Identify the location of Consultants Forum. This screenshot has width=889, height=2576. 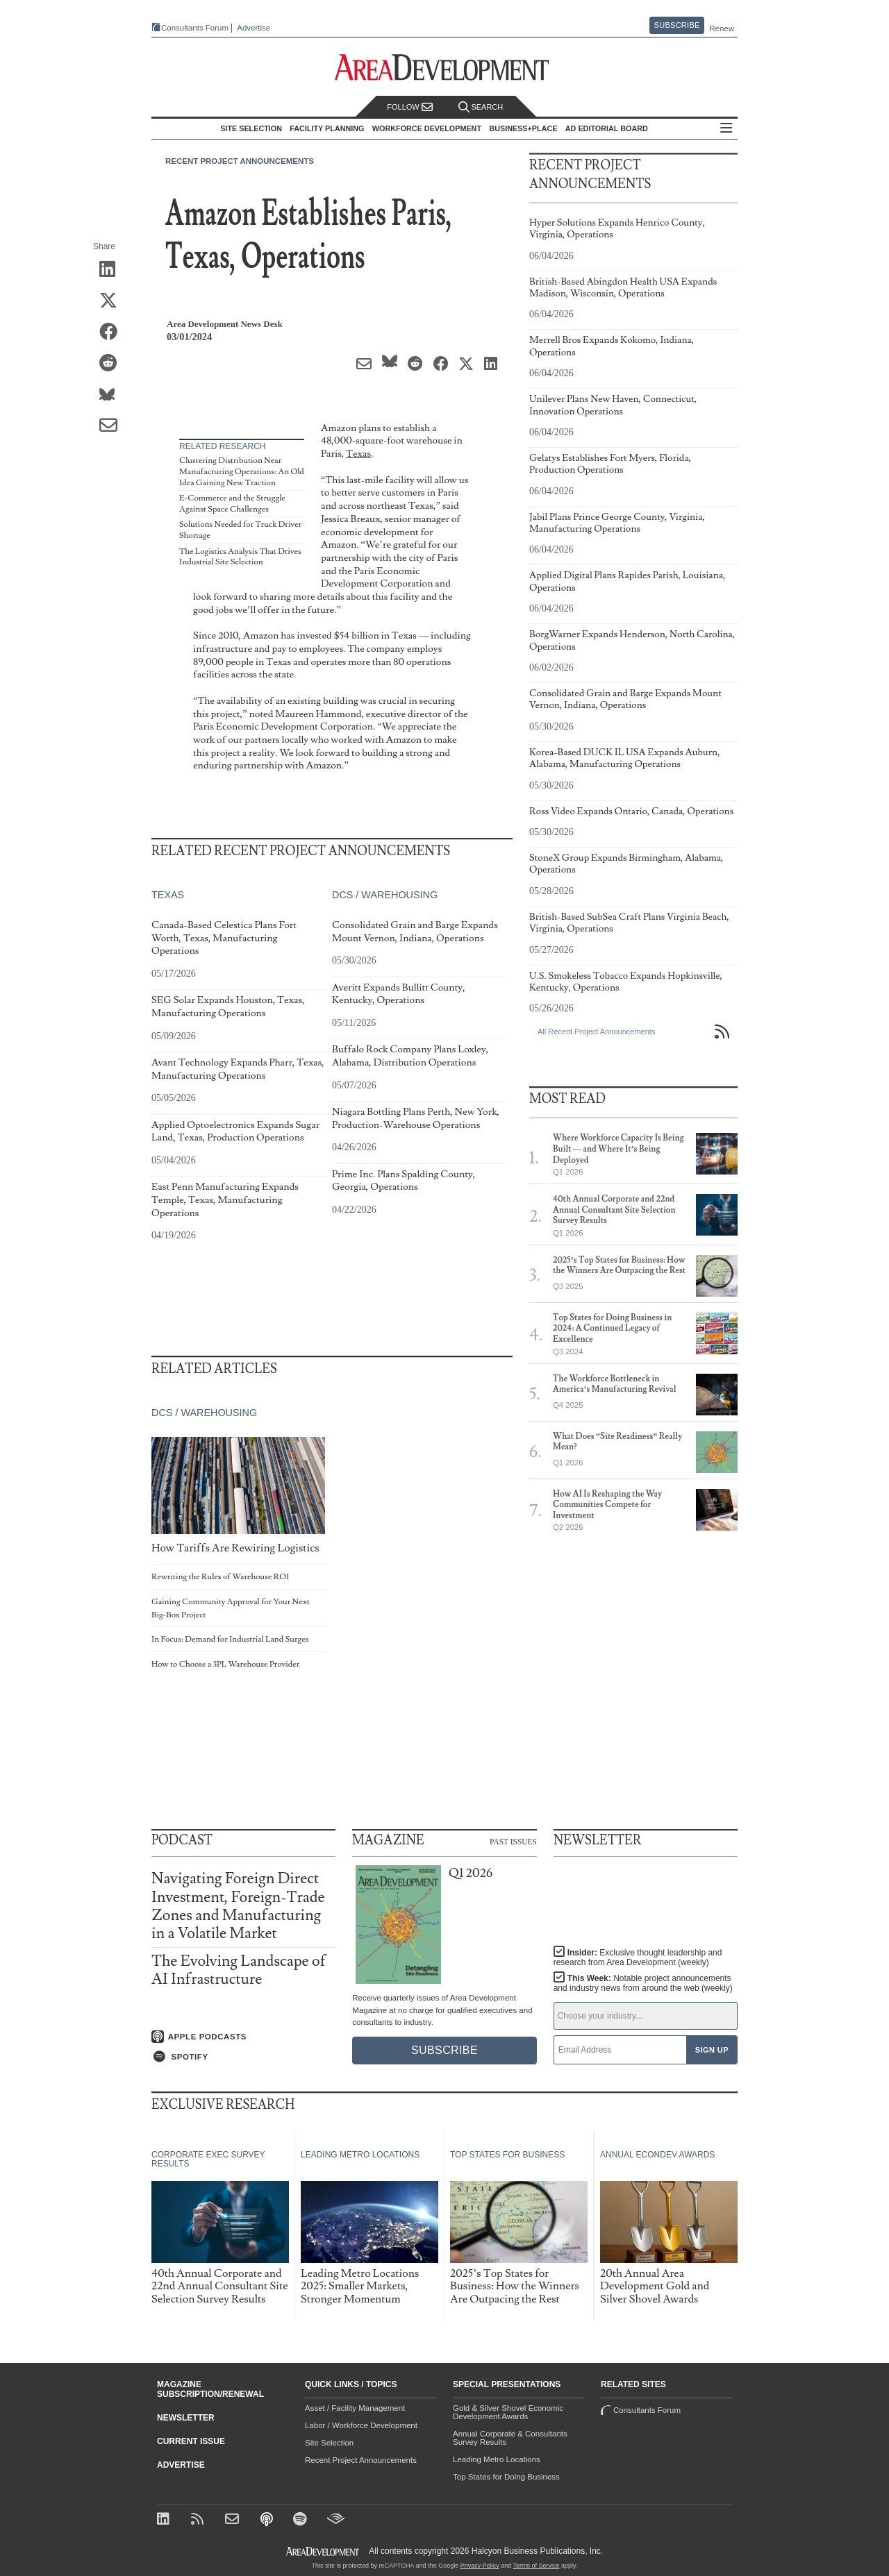
(195, 28).